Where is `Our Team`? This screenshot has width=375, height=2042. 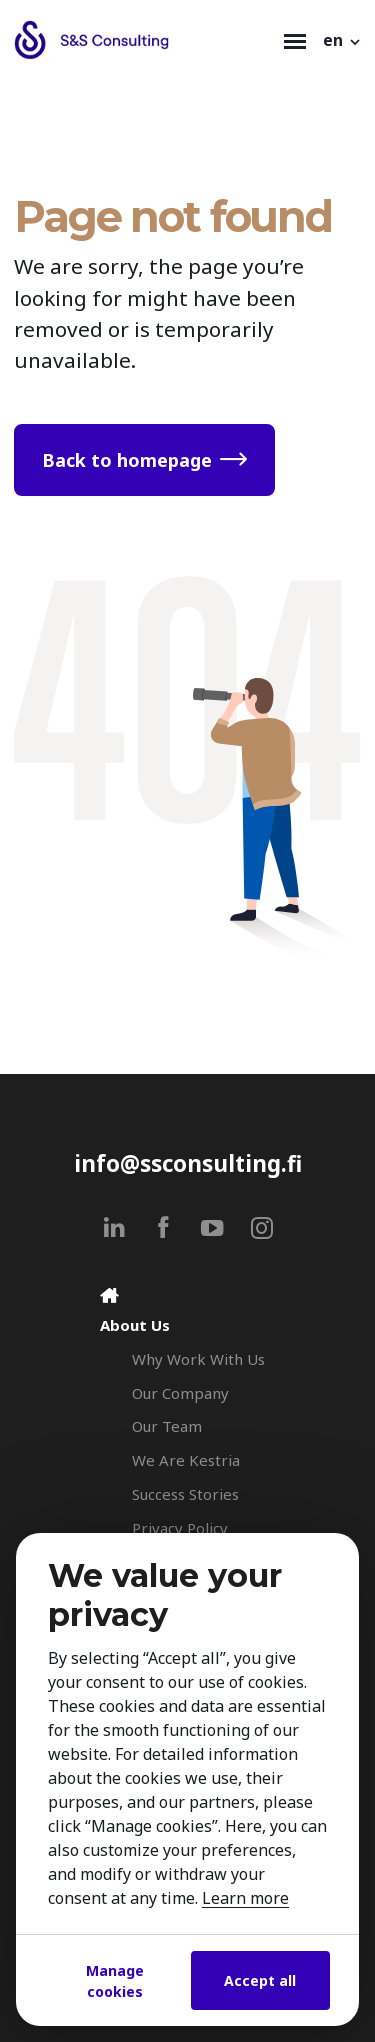
Our Team is located at coordinates (167, 1426).